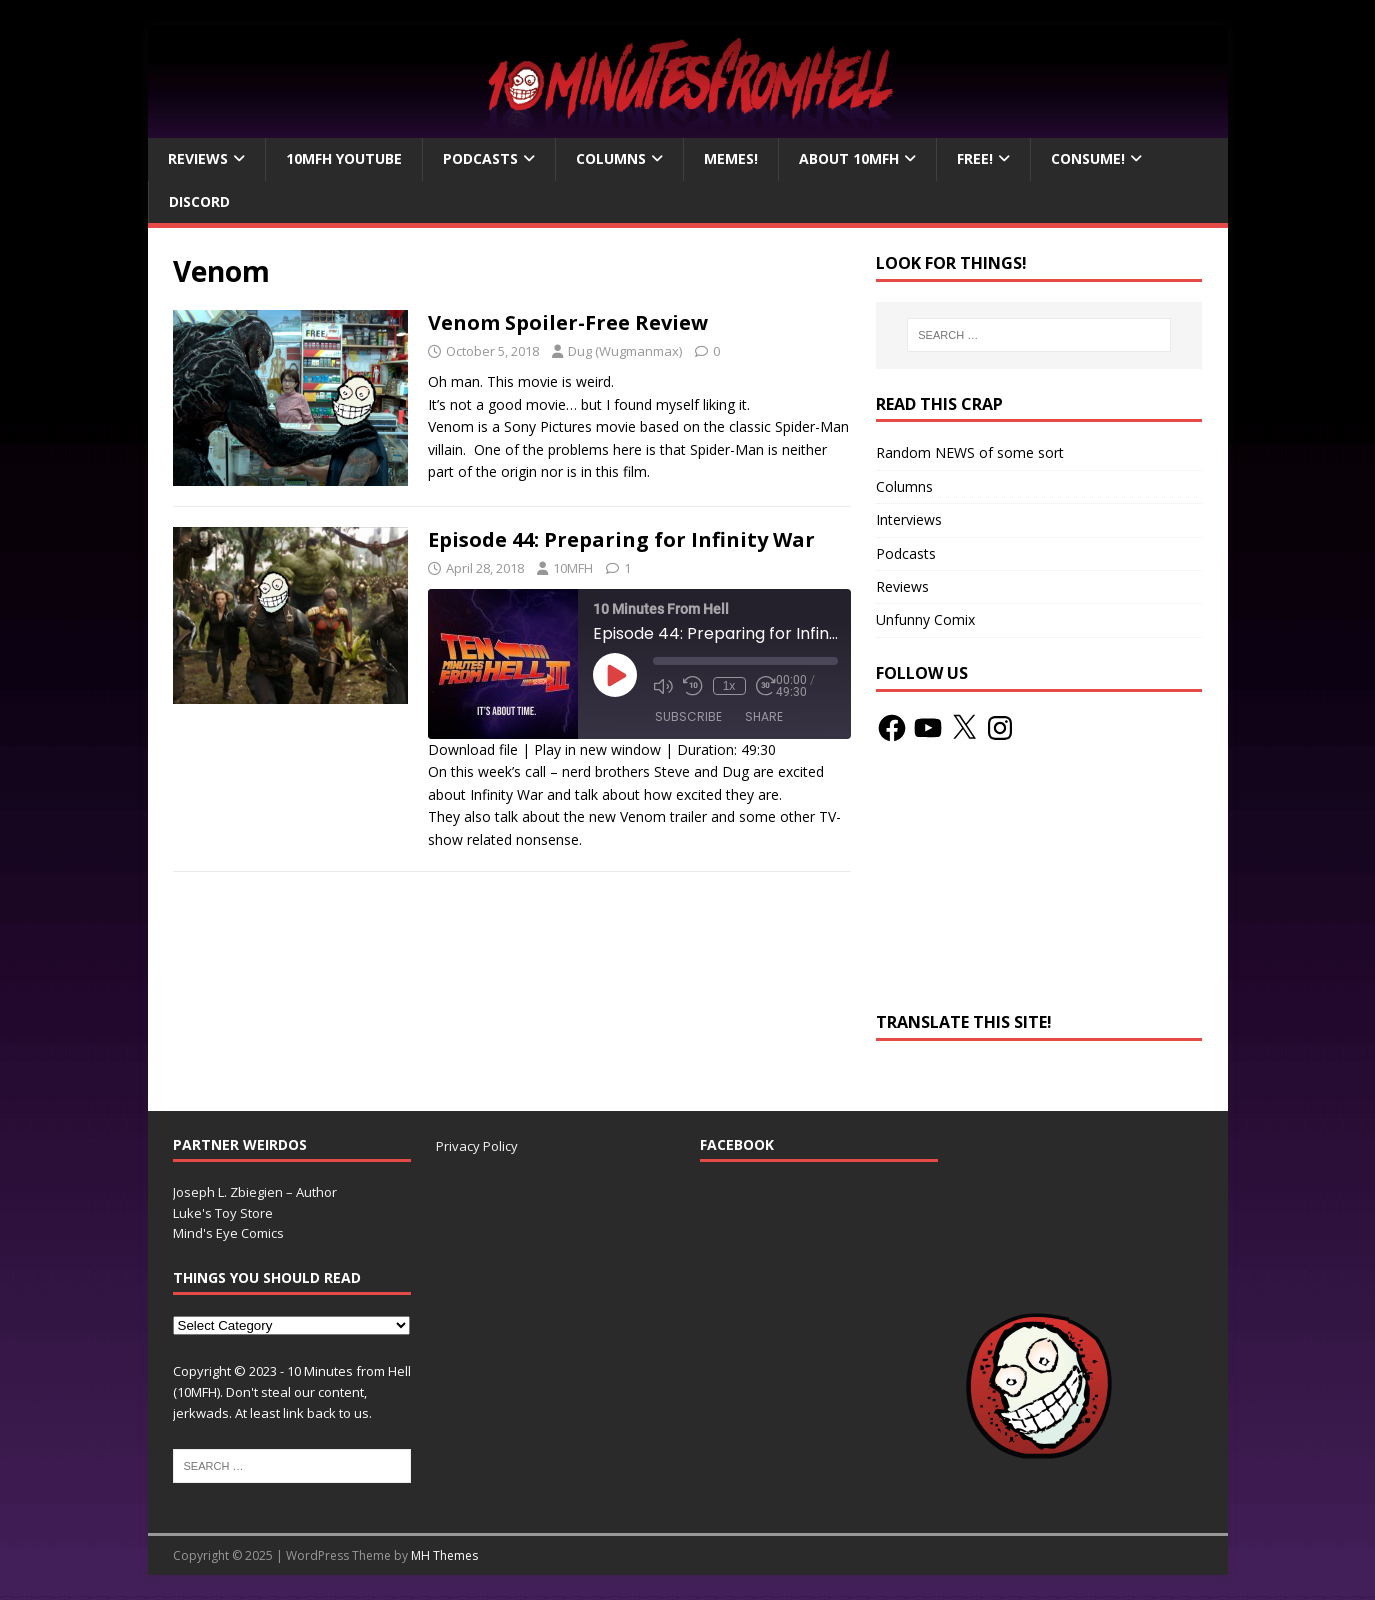 The width and height of the screenshot is (1375, 1600). What do you see at coordinates (615, 675) in the screenshot?
I see `[Play Episode]` at bounding box center [615, 675].